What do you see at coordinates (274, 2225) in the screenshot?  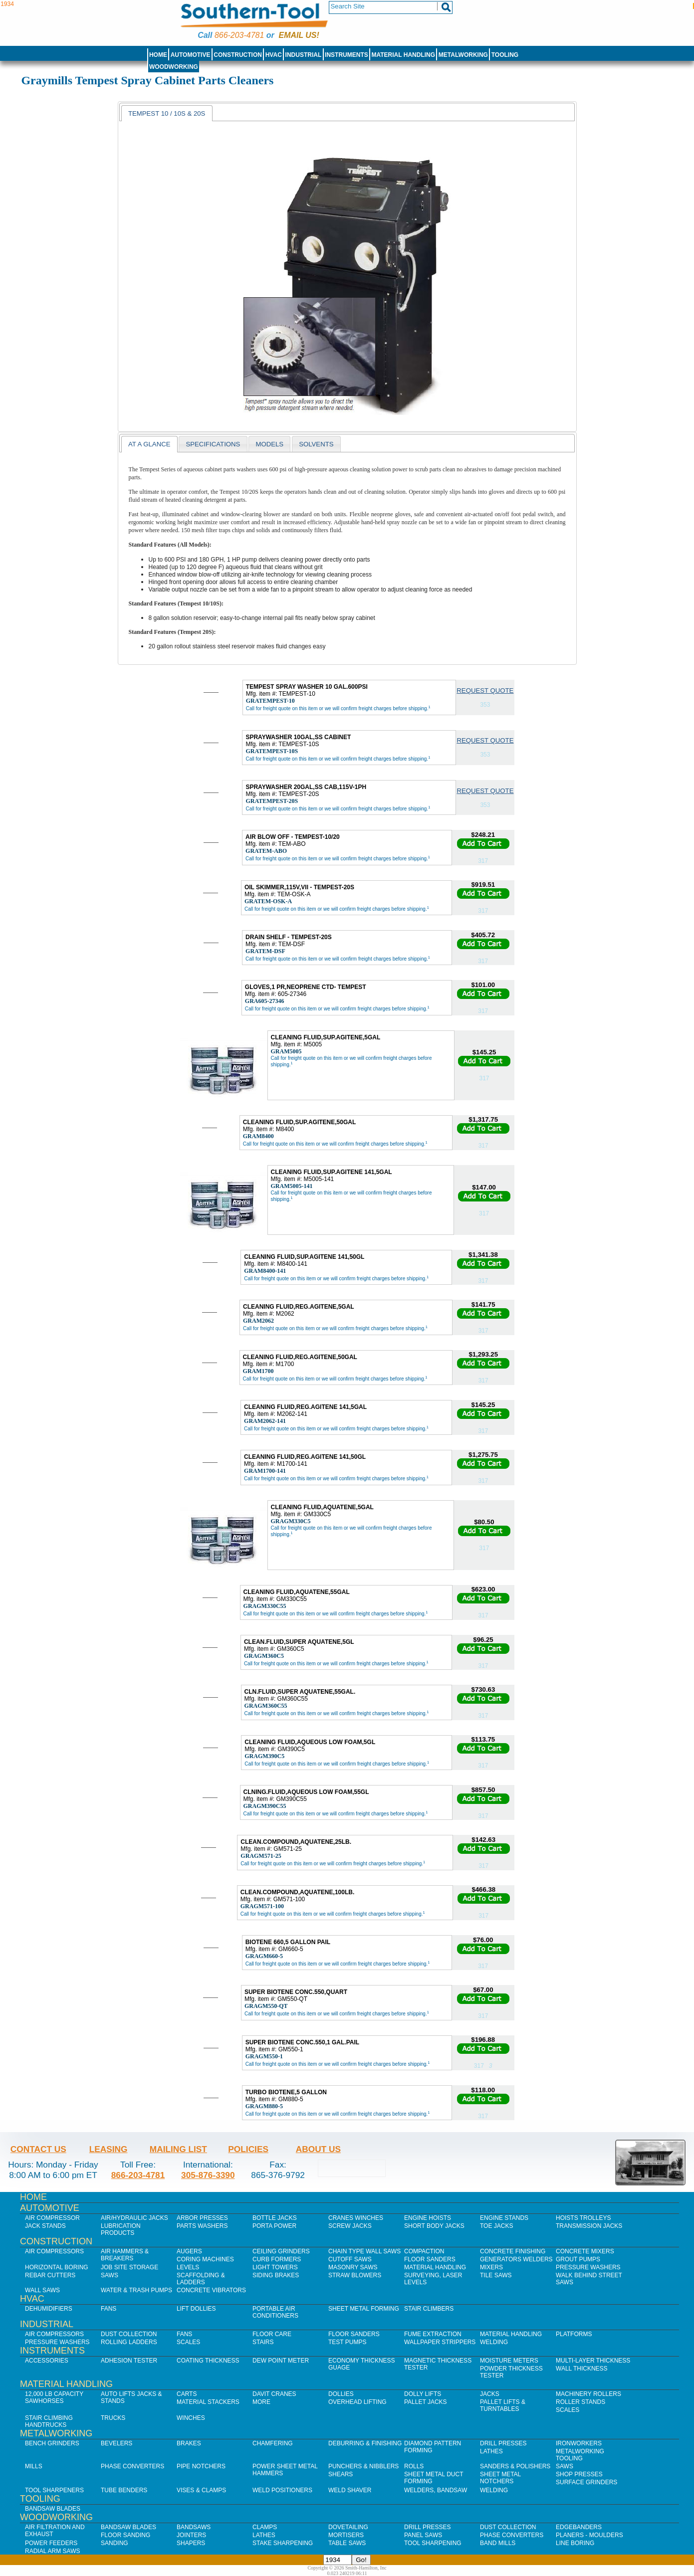 I see `Porta Power` at bounding box center [274, 2225].